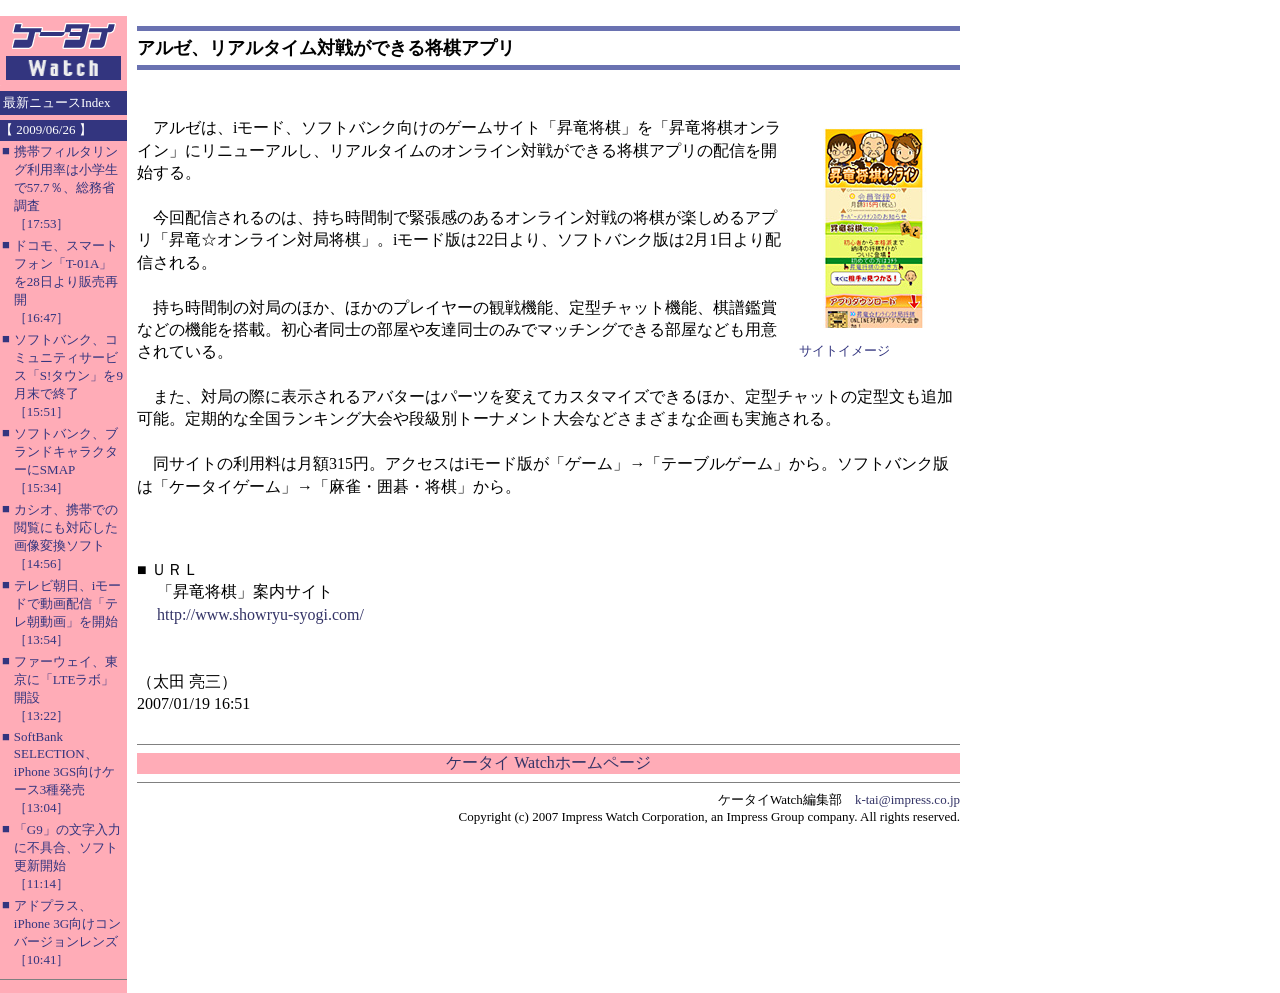  Describe the element at coordinates (260, 614) in the screenshot. I see `http://www.showryu-syogi.com/` at that location.